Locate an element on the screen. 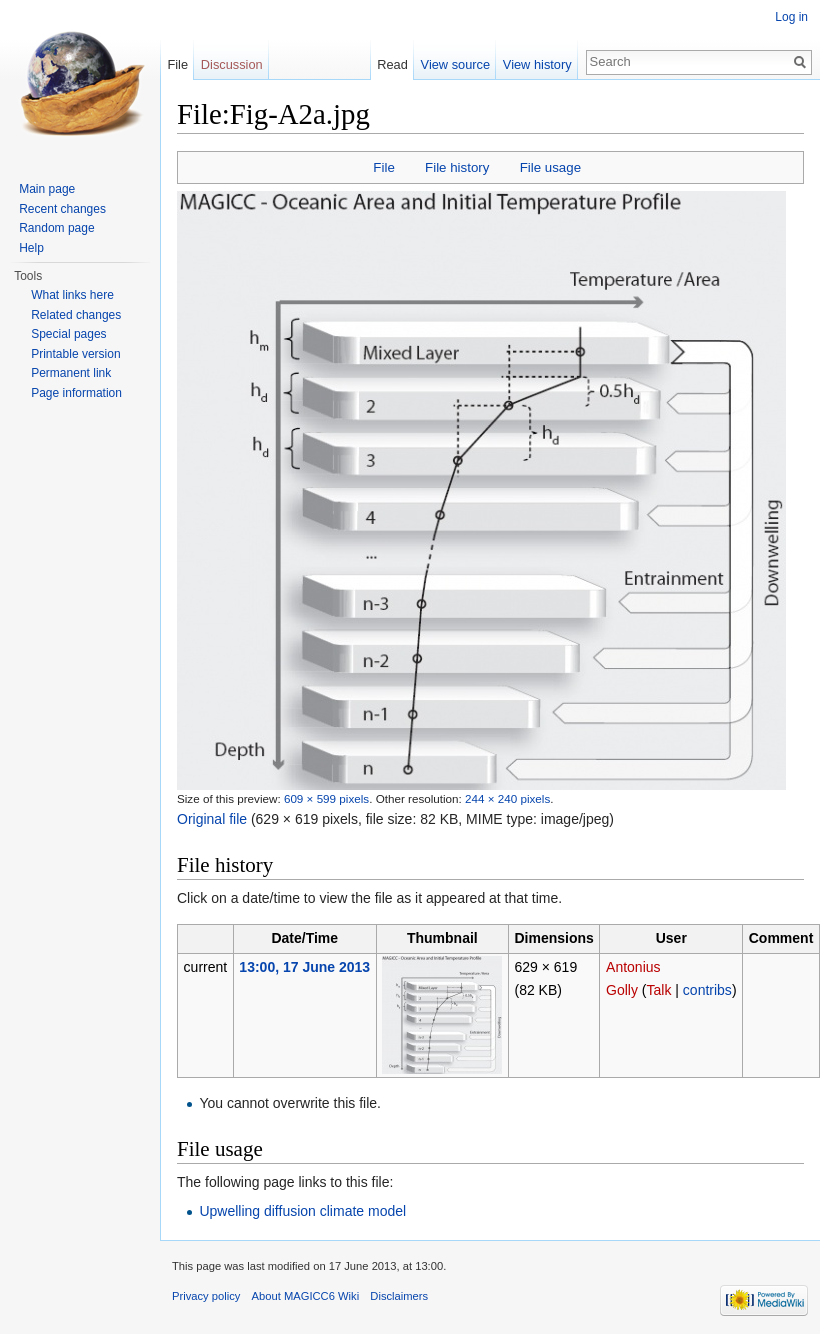 Image resolution: width=820 pixels, height=1334 pixels. Permanent link is located at coordinates (71, 373).